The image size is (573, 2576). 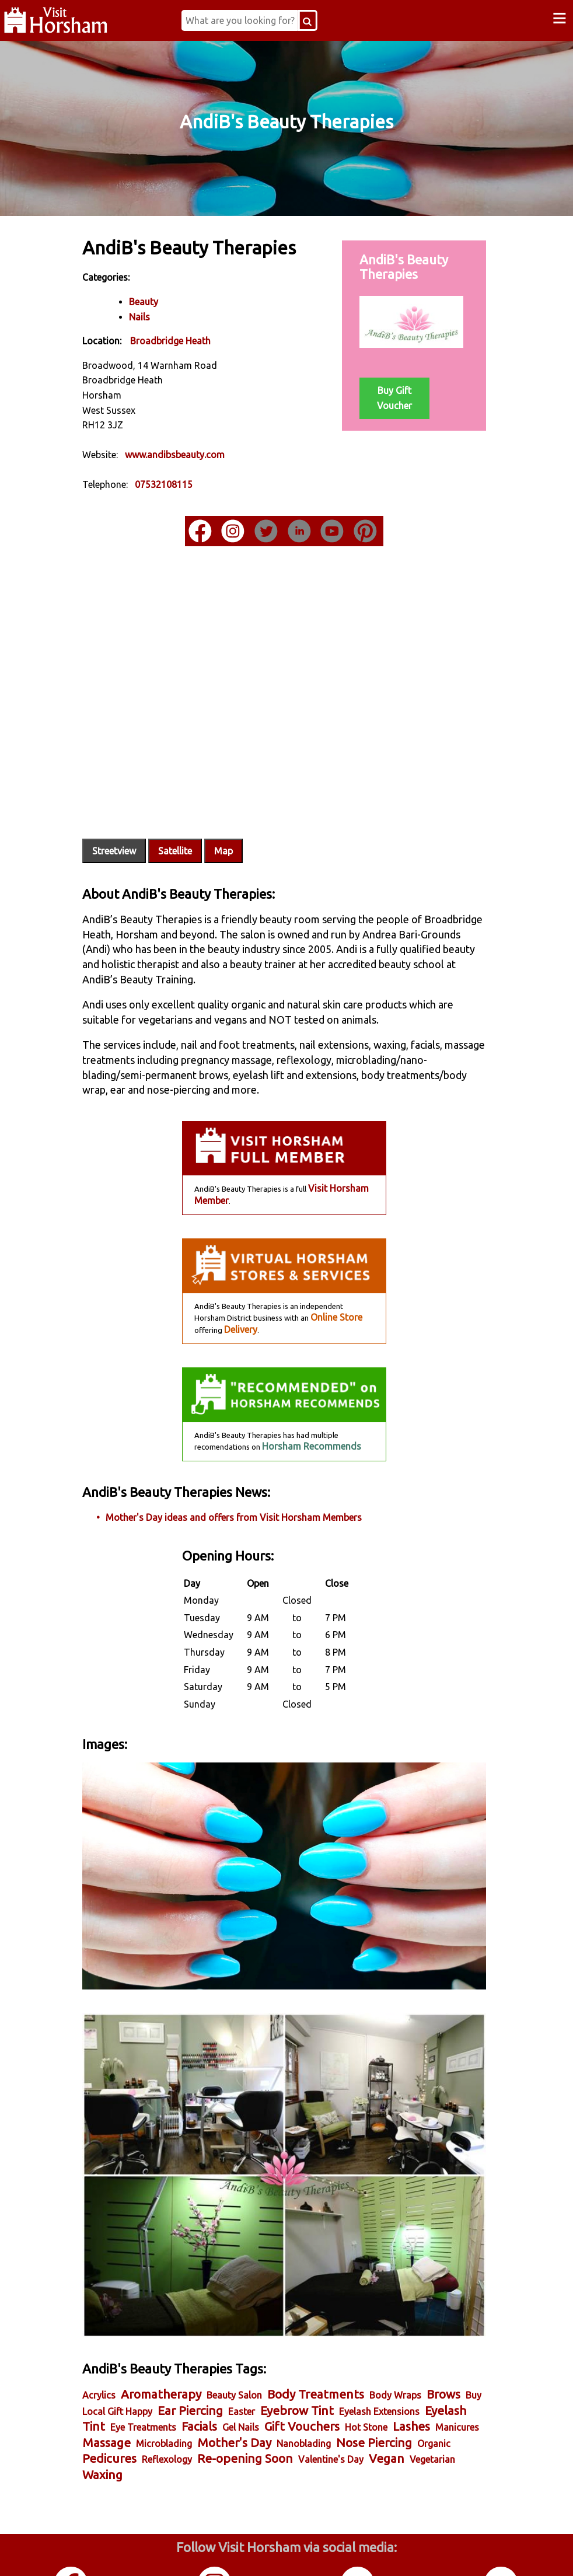 I want to click on Buy Gift Voucher, so click(x=392, y=397).